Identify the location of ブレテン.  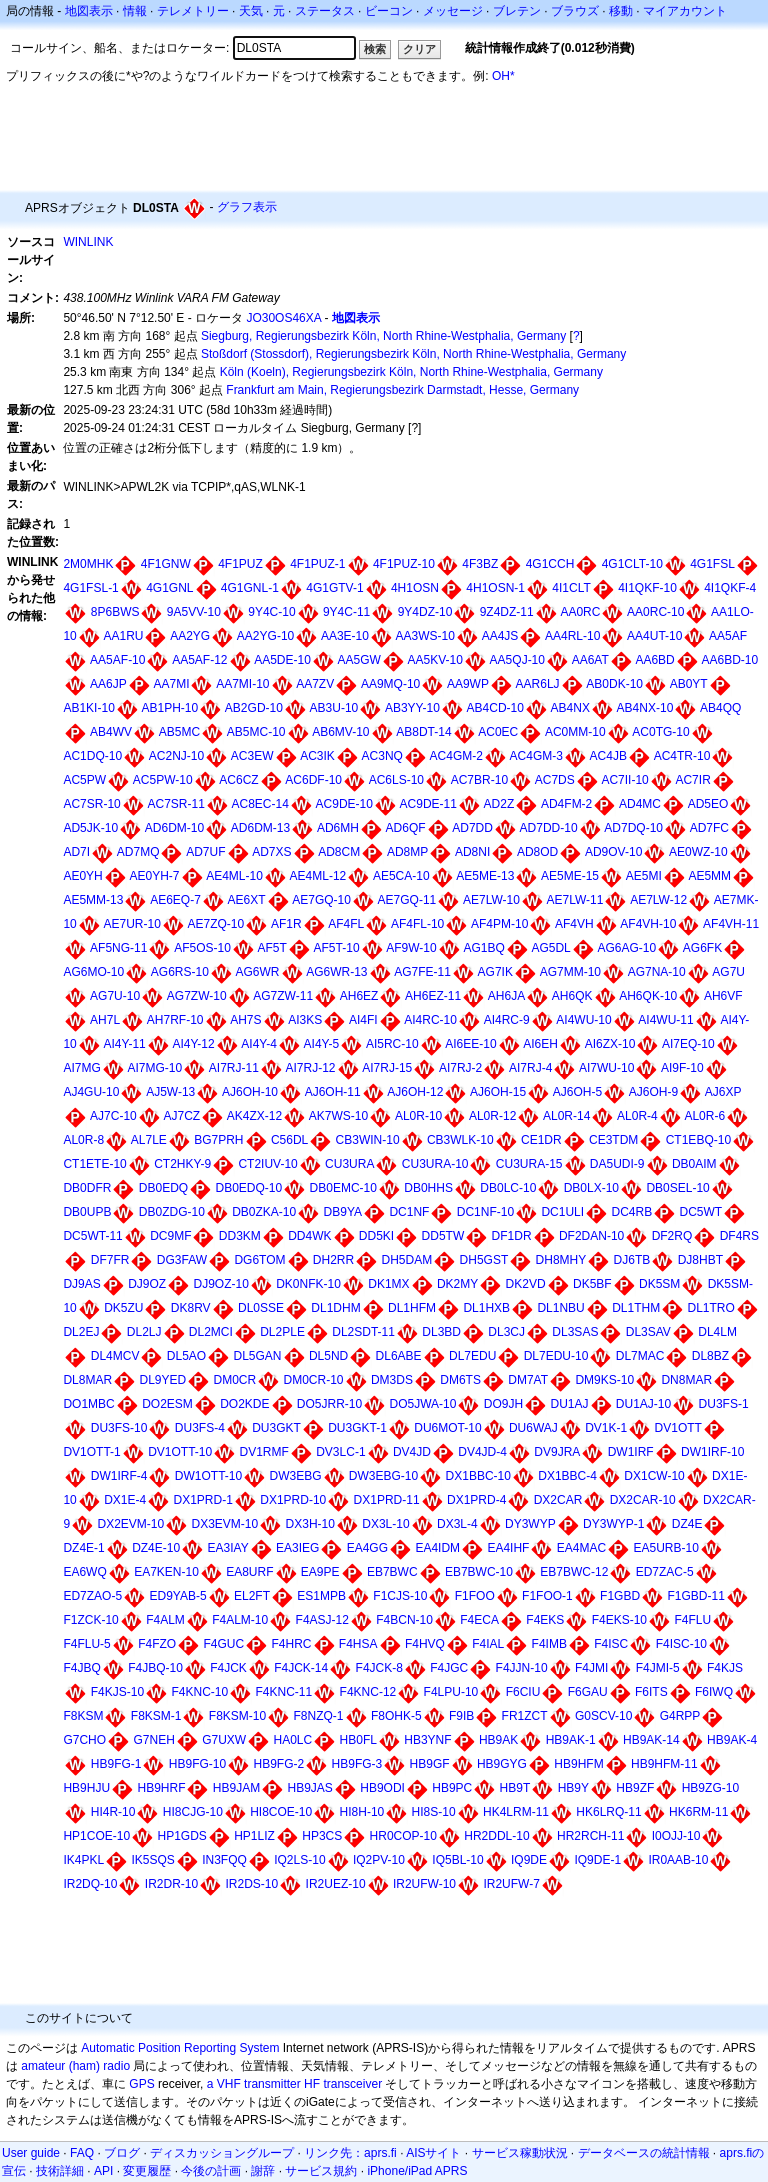
(517, 11).